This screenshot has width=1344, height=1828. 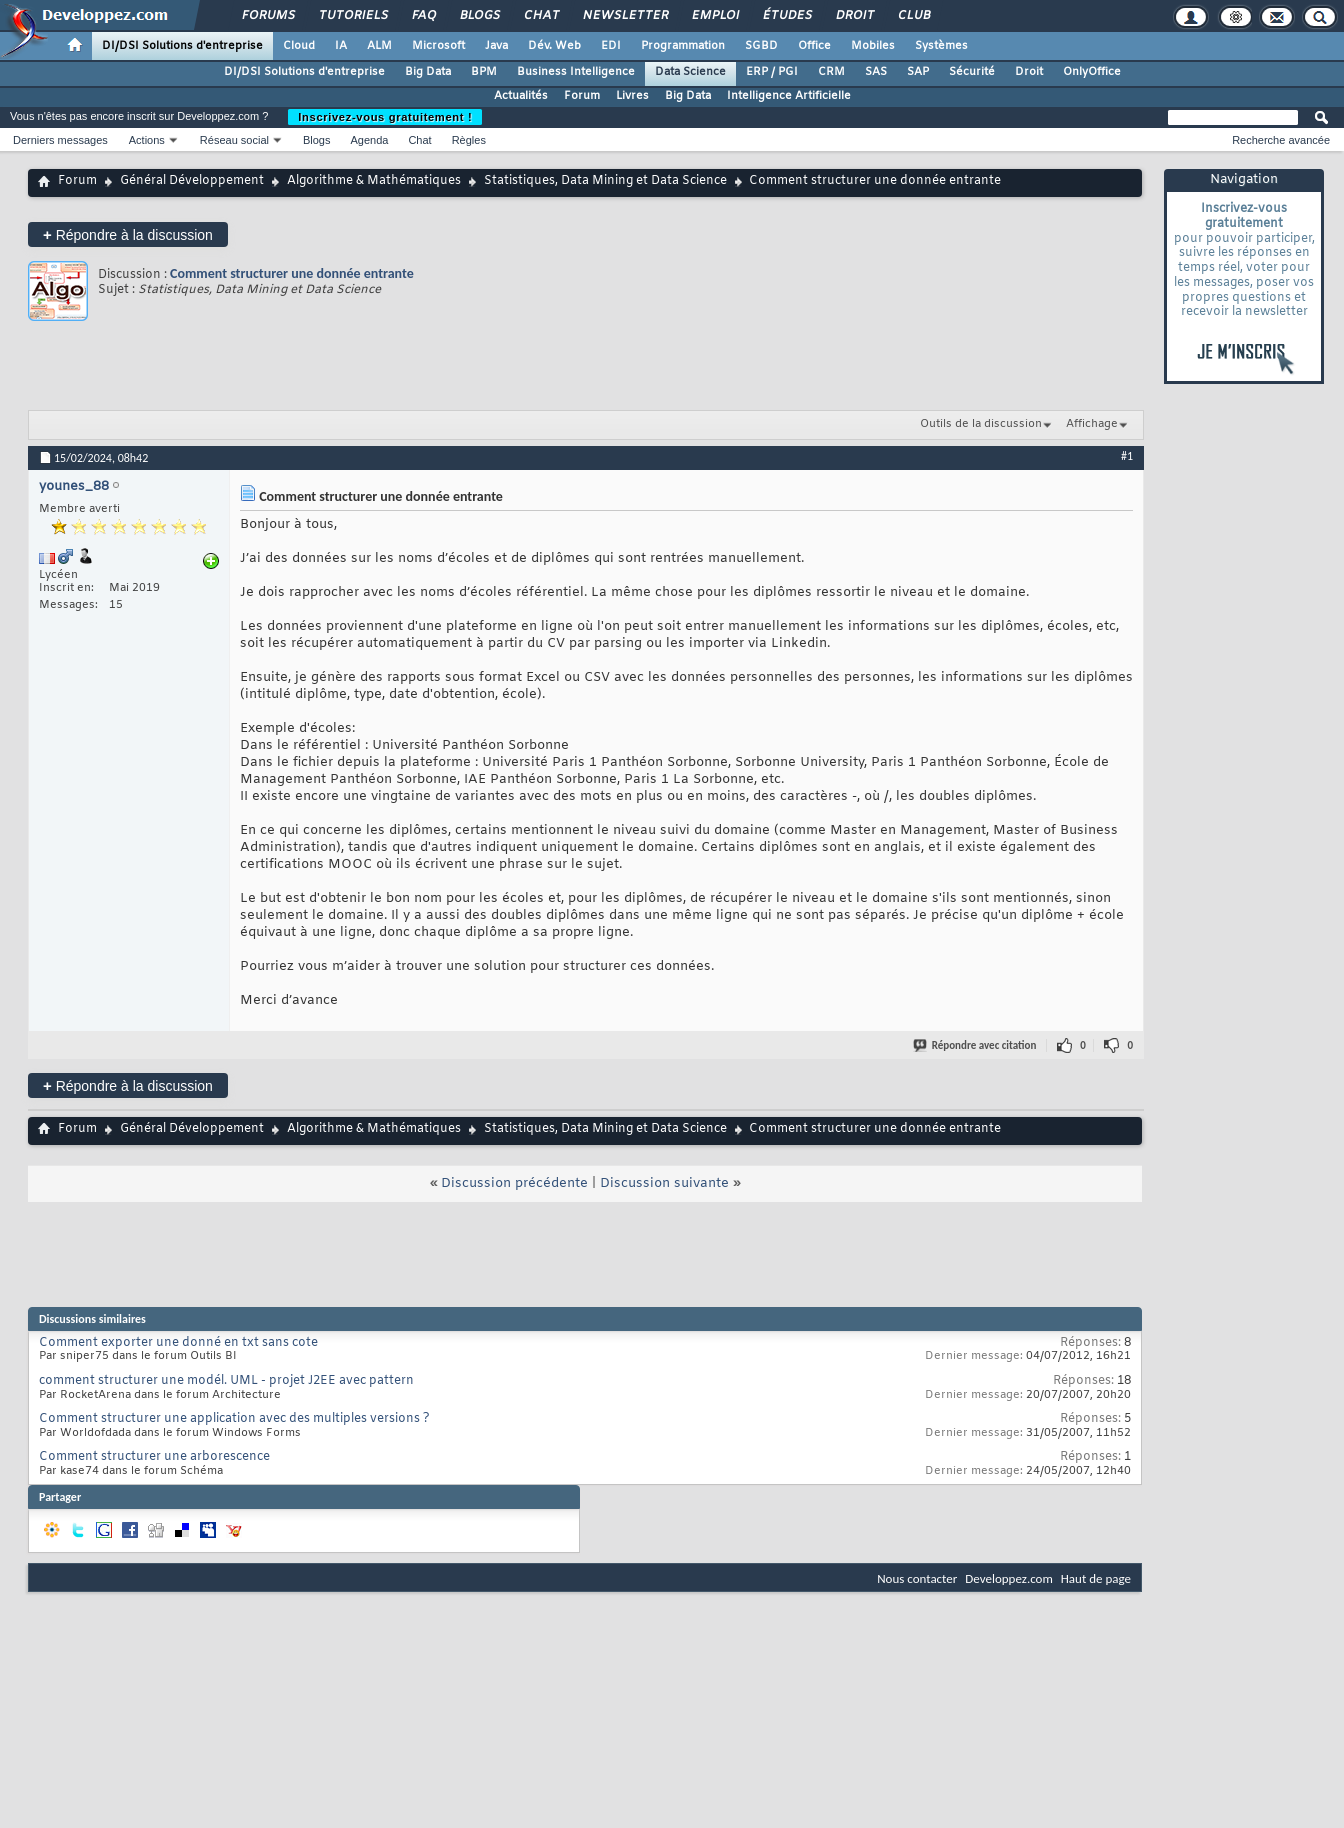 I want to click on Algorithme & Mathématiques, so click(x=374, y=181).